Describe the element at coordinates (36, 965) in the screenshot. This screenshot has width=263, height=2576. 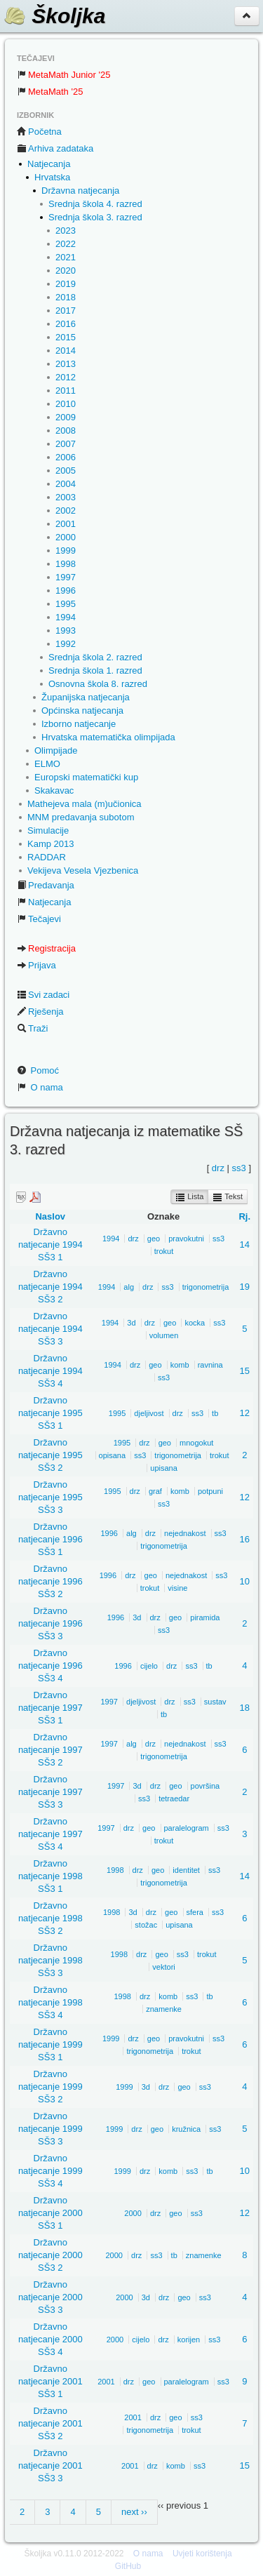
I see `Prijava` at that location.